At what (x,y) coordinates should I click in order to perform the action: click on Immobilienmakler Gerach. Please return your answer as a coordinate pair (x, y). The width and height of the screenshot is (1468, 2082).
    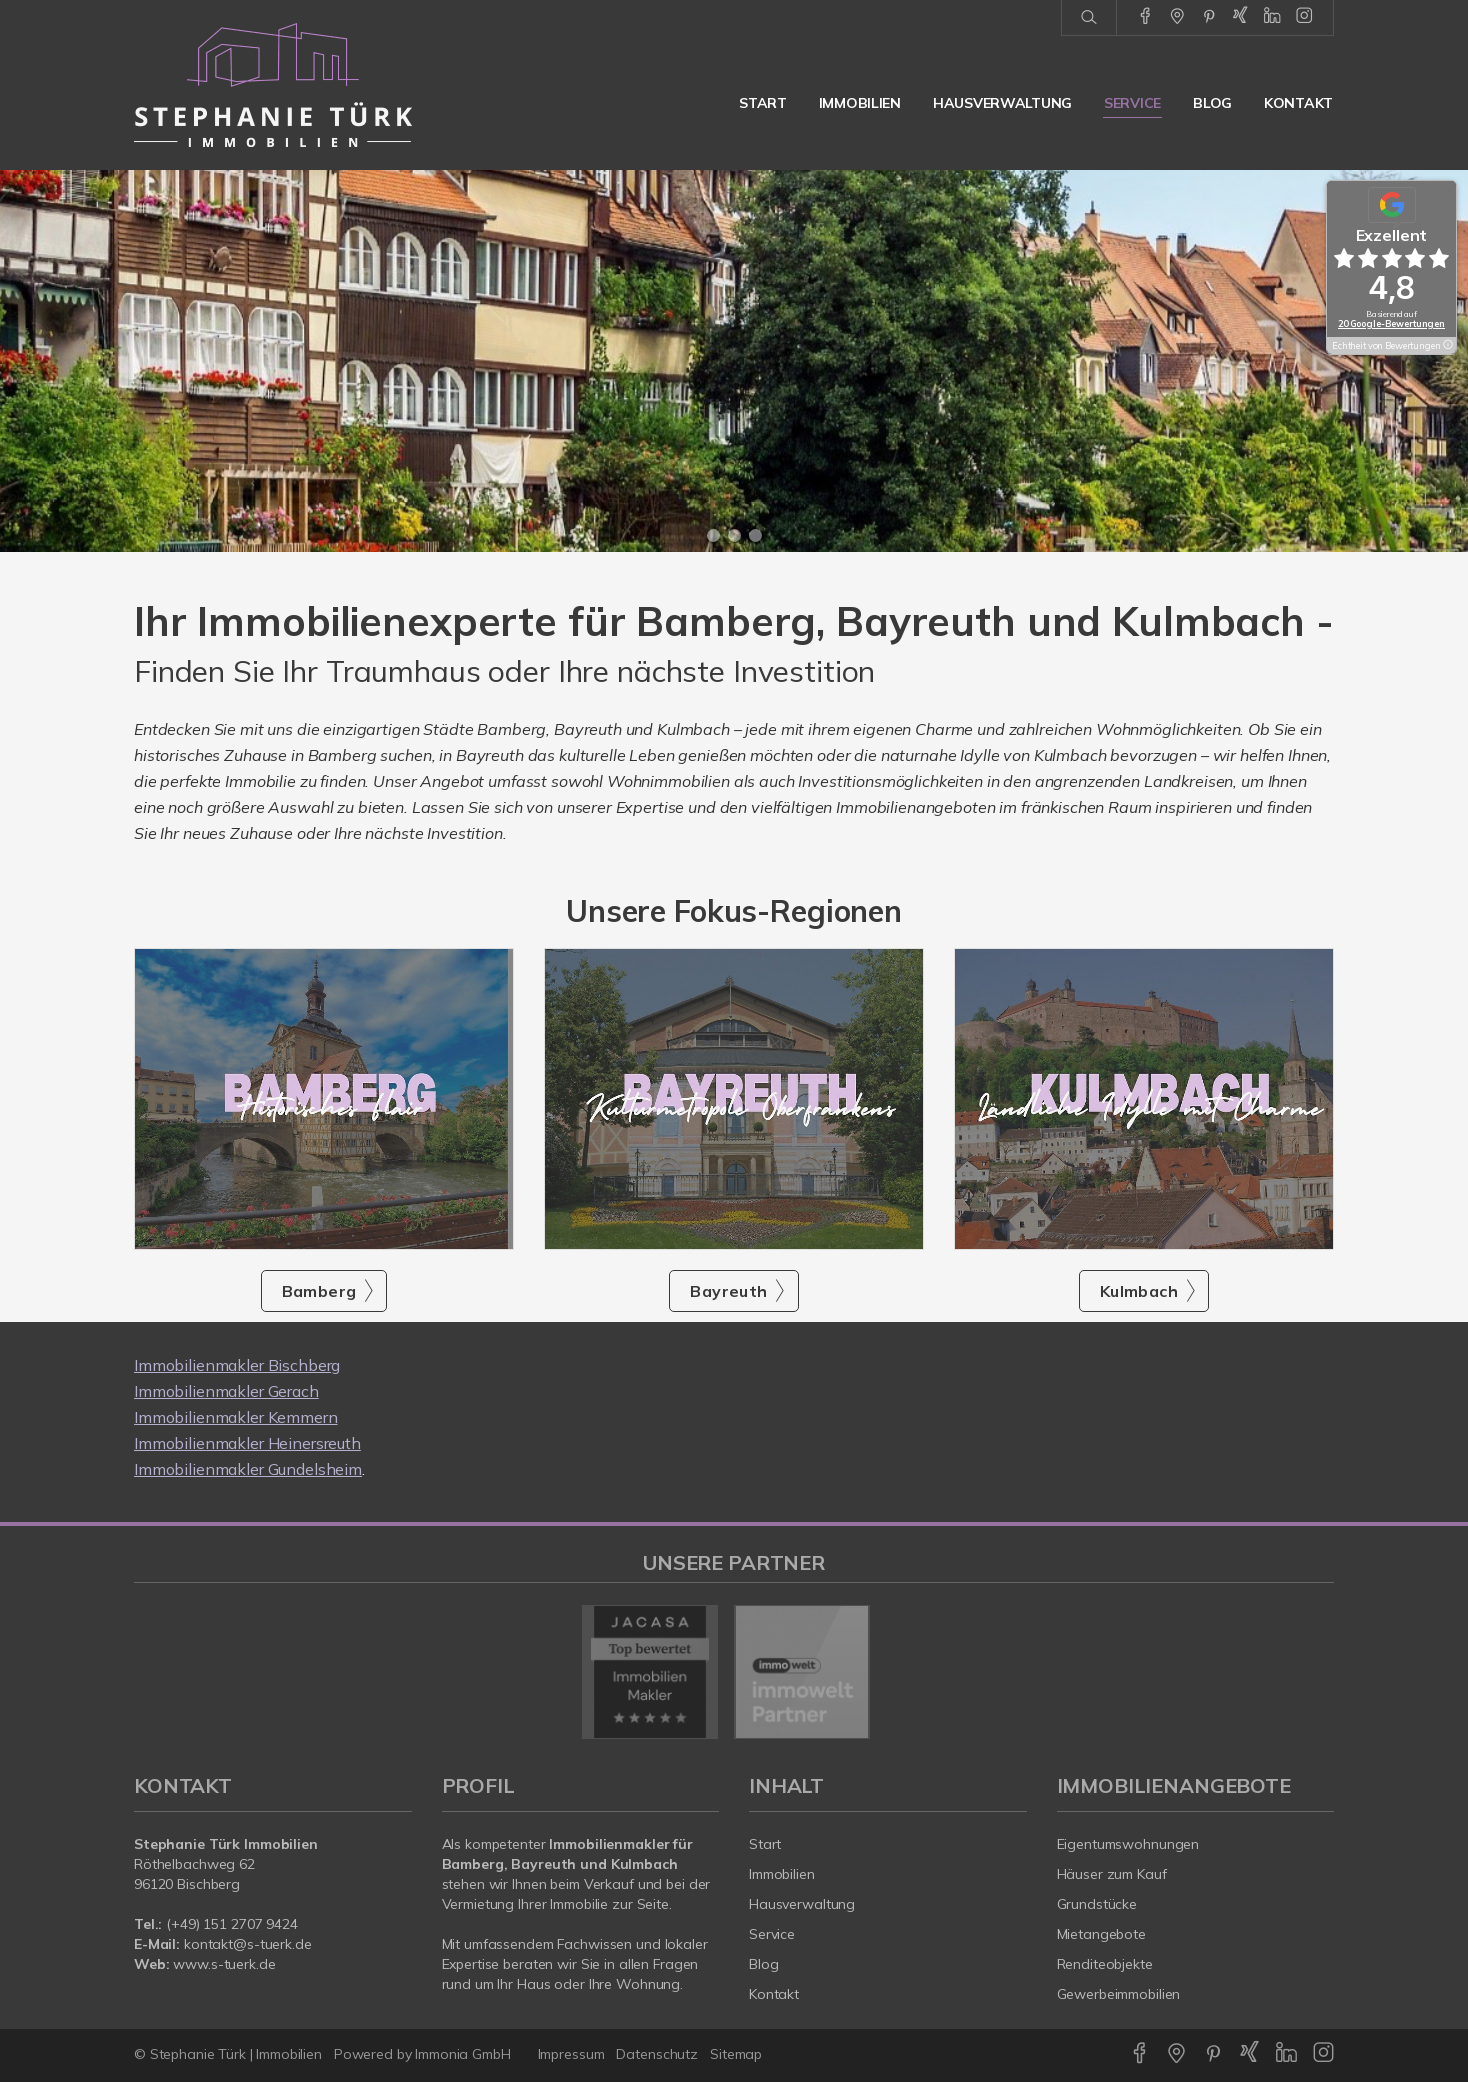
    Looking at the image, I should click on (226, 1391).